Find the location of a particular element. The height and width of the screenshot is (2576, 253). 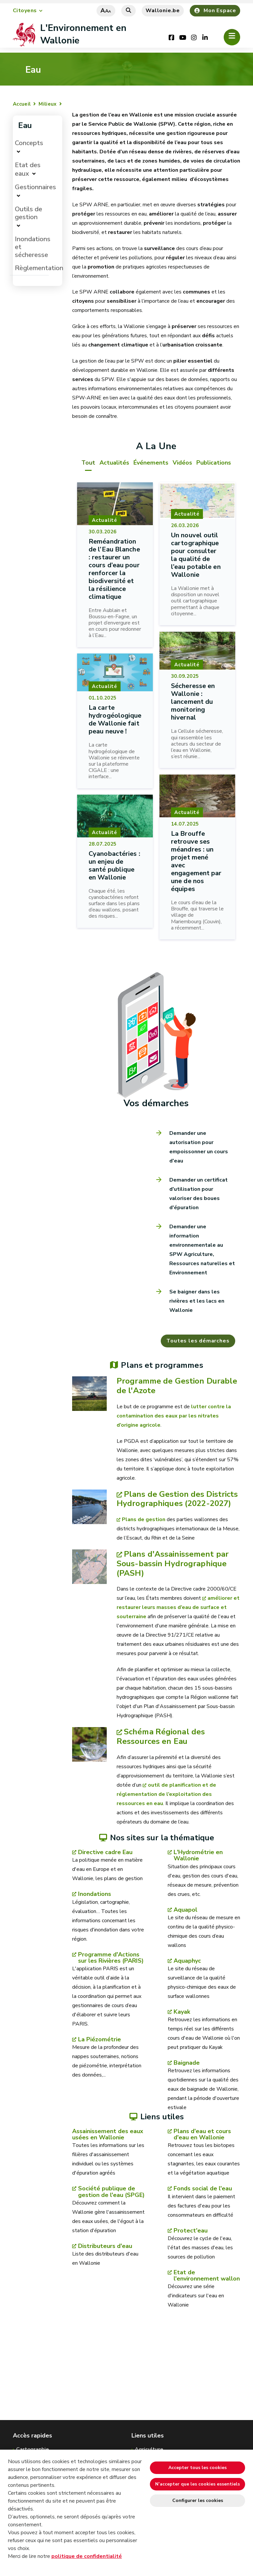

Programme de Gestion Durable de l'Azote is located at coordinates (177, 1386).